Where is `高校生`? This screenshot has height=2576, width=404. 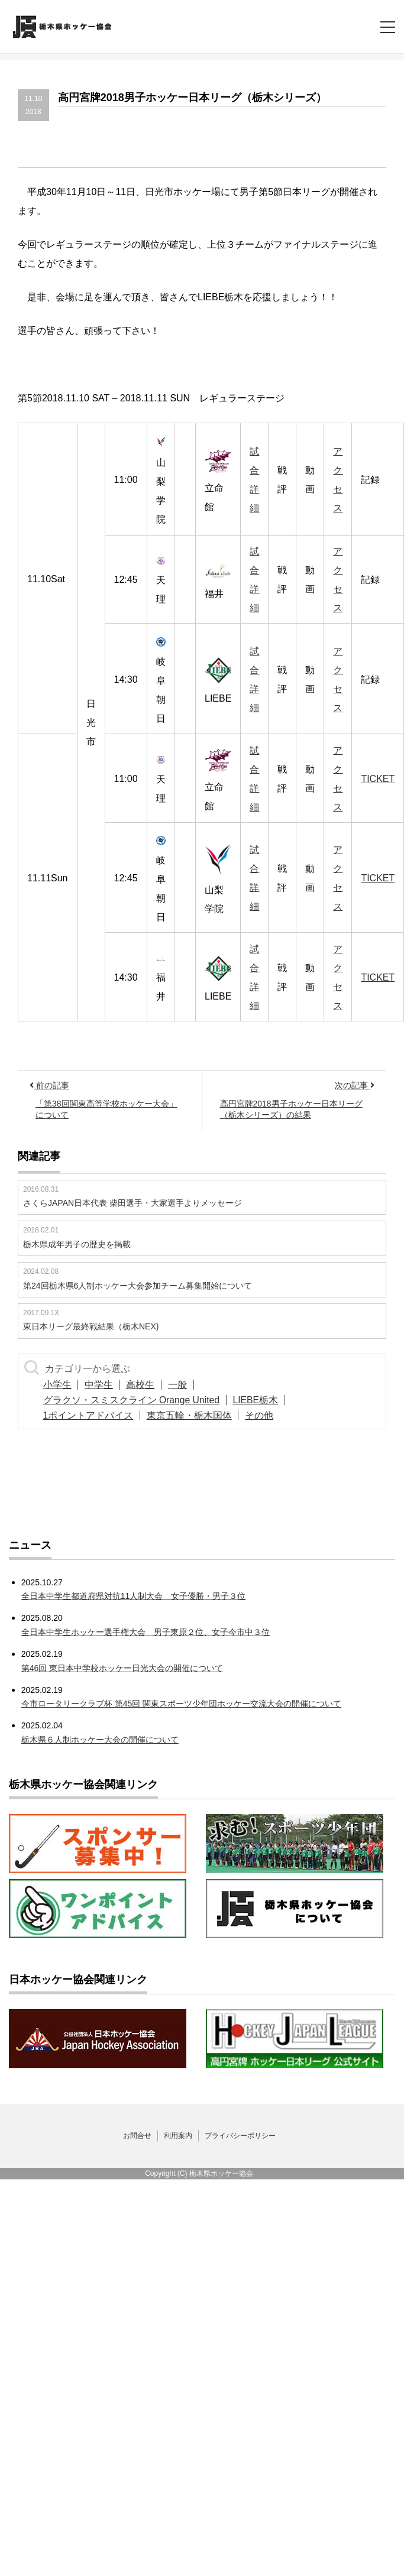
高校生 is located at coordinates (153, 1385).